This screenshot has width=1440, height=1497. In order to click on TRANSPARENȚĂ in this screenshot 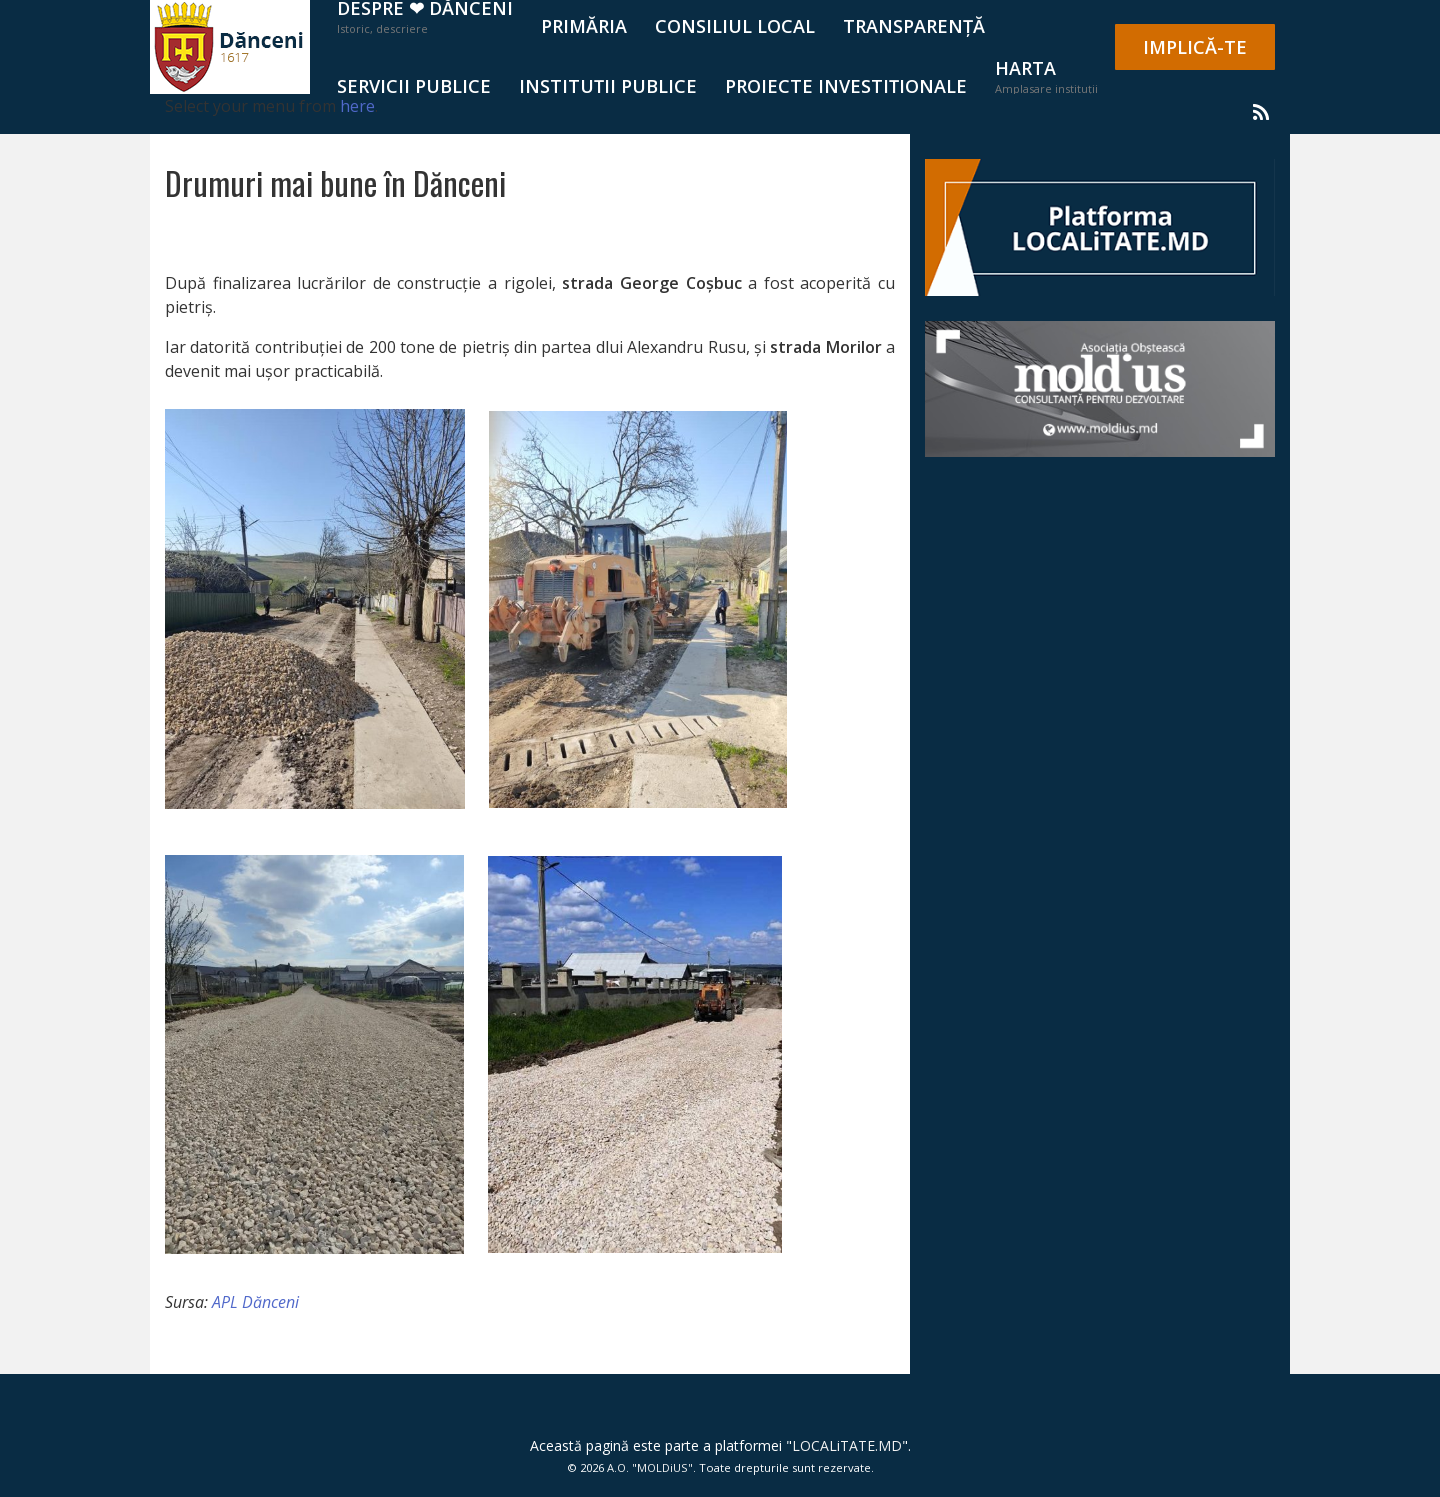, I will do `click(914, 26)`.